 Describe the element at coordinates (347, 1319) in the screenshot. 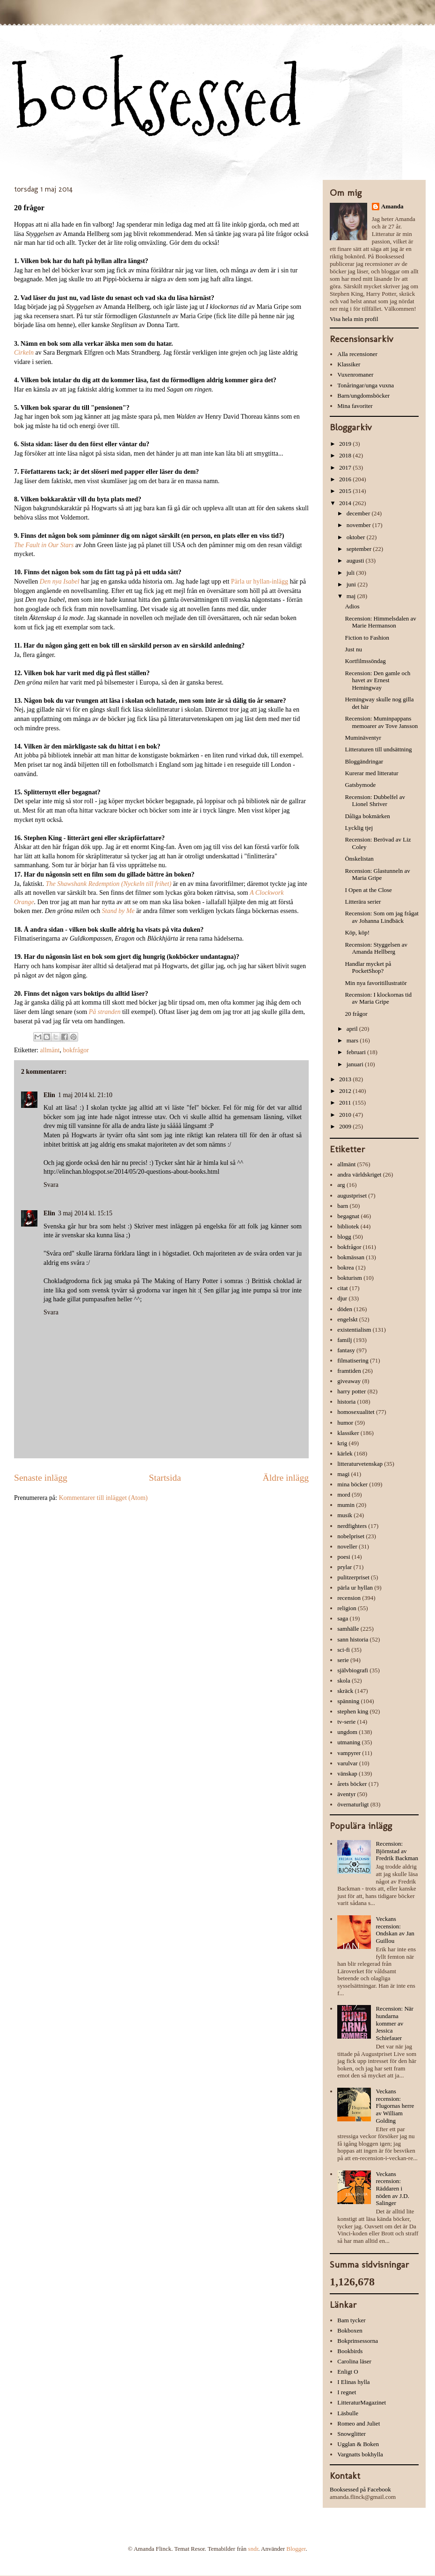

I see `engelskt` at that location.